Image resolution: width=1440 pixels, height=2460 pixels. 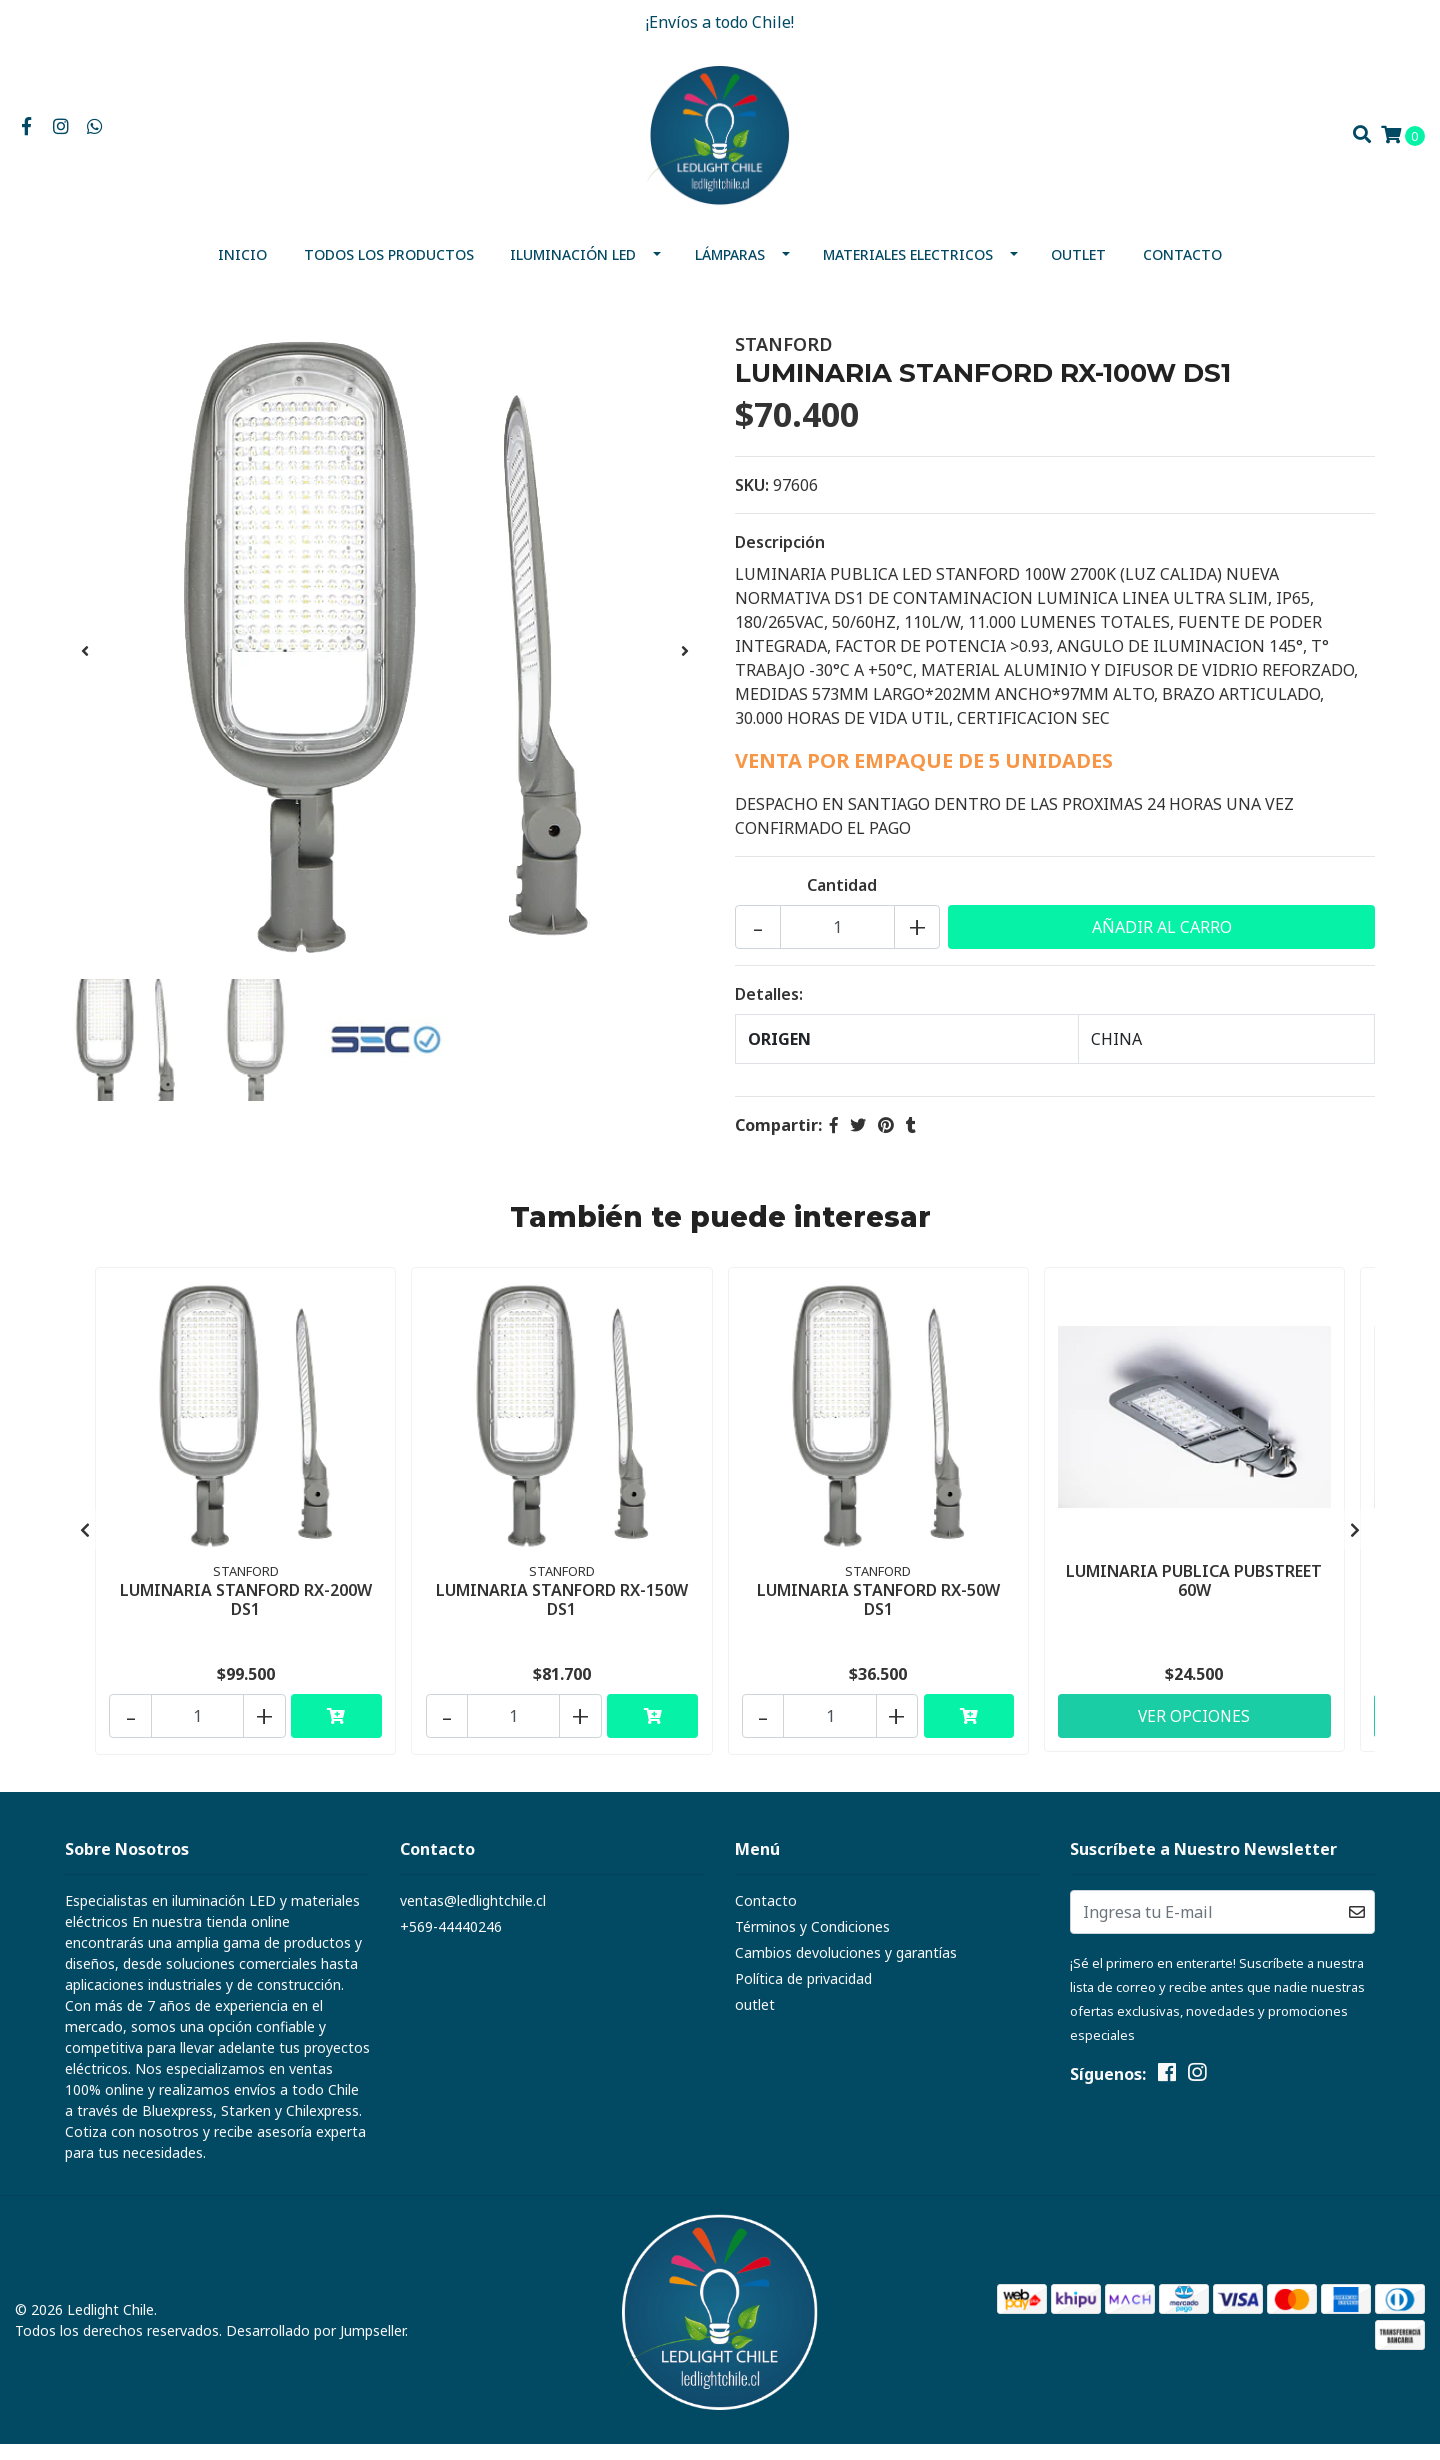 I want to click on LUMINARIA PUBLICA PUBSTREET 60W, so click(x=1194, y=1593).